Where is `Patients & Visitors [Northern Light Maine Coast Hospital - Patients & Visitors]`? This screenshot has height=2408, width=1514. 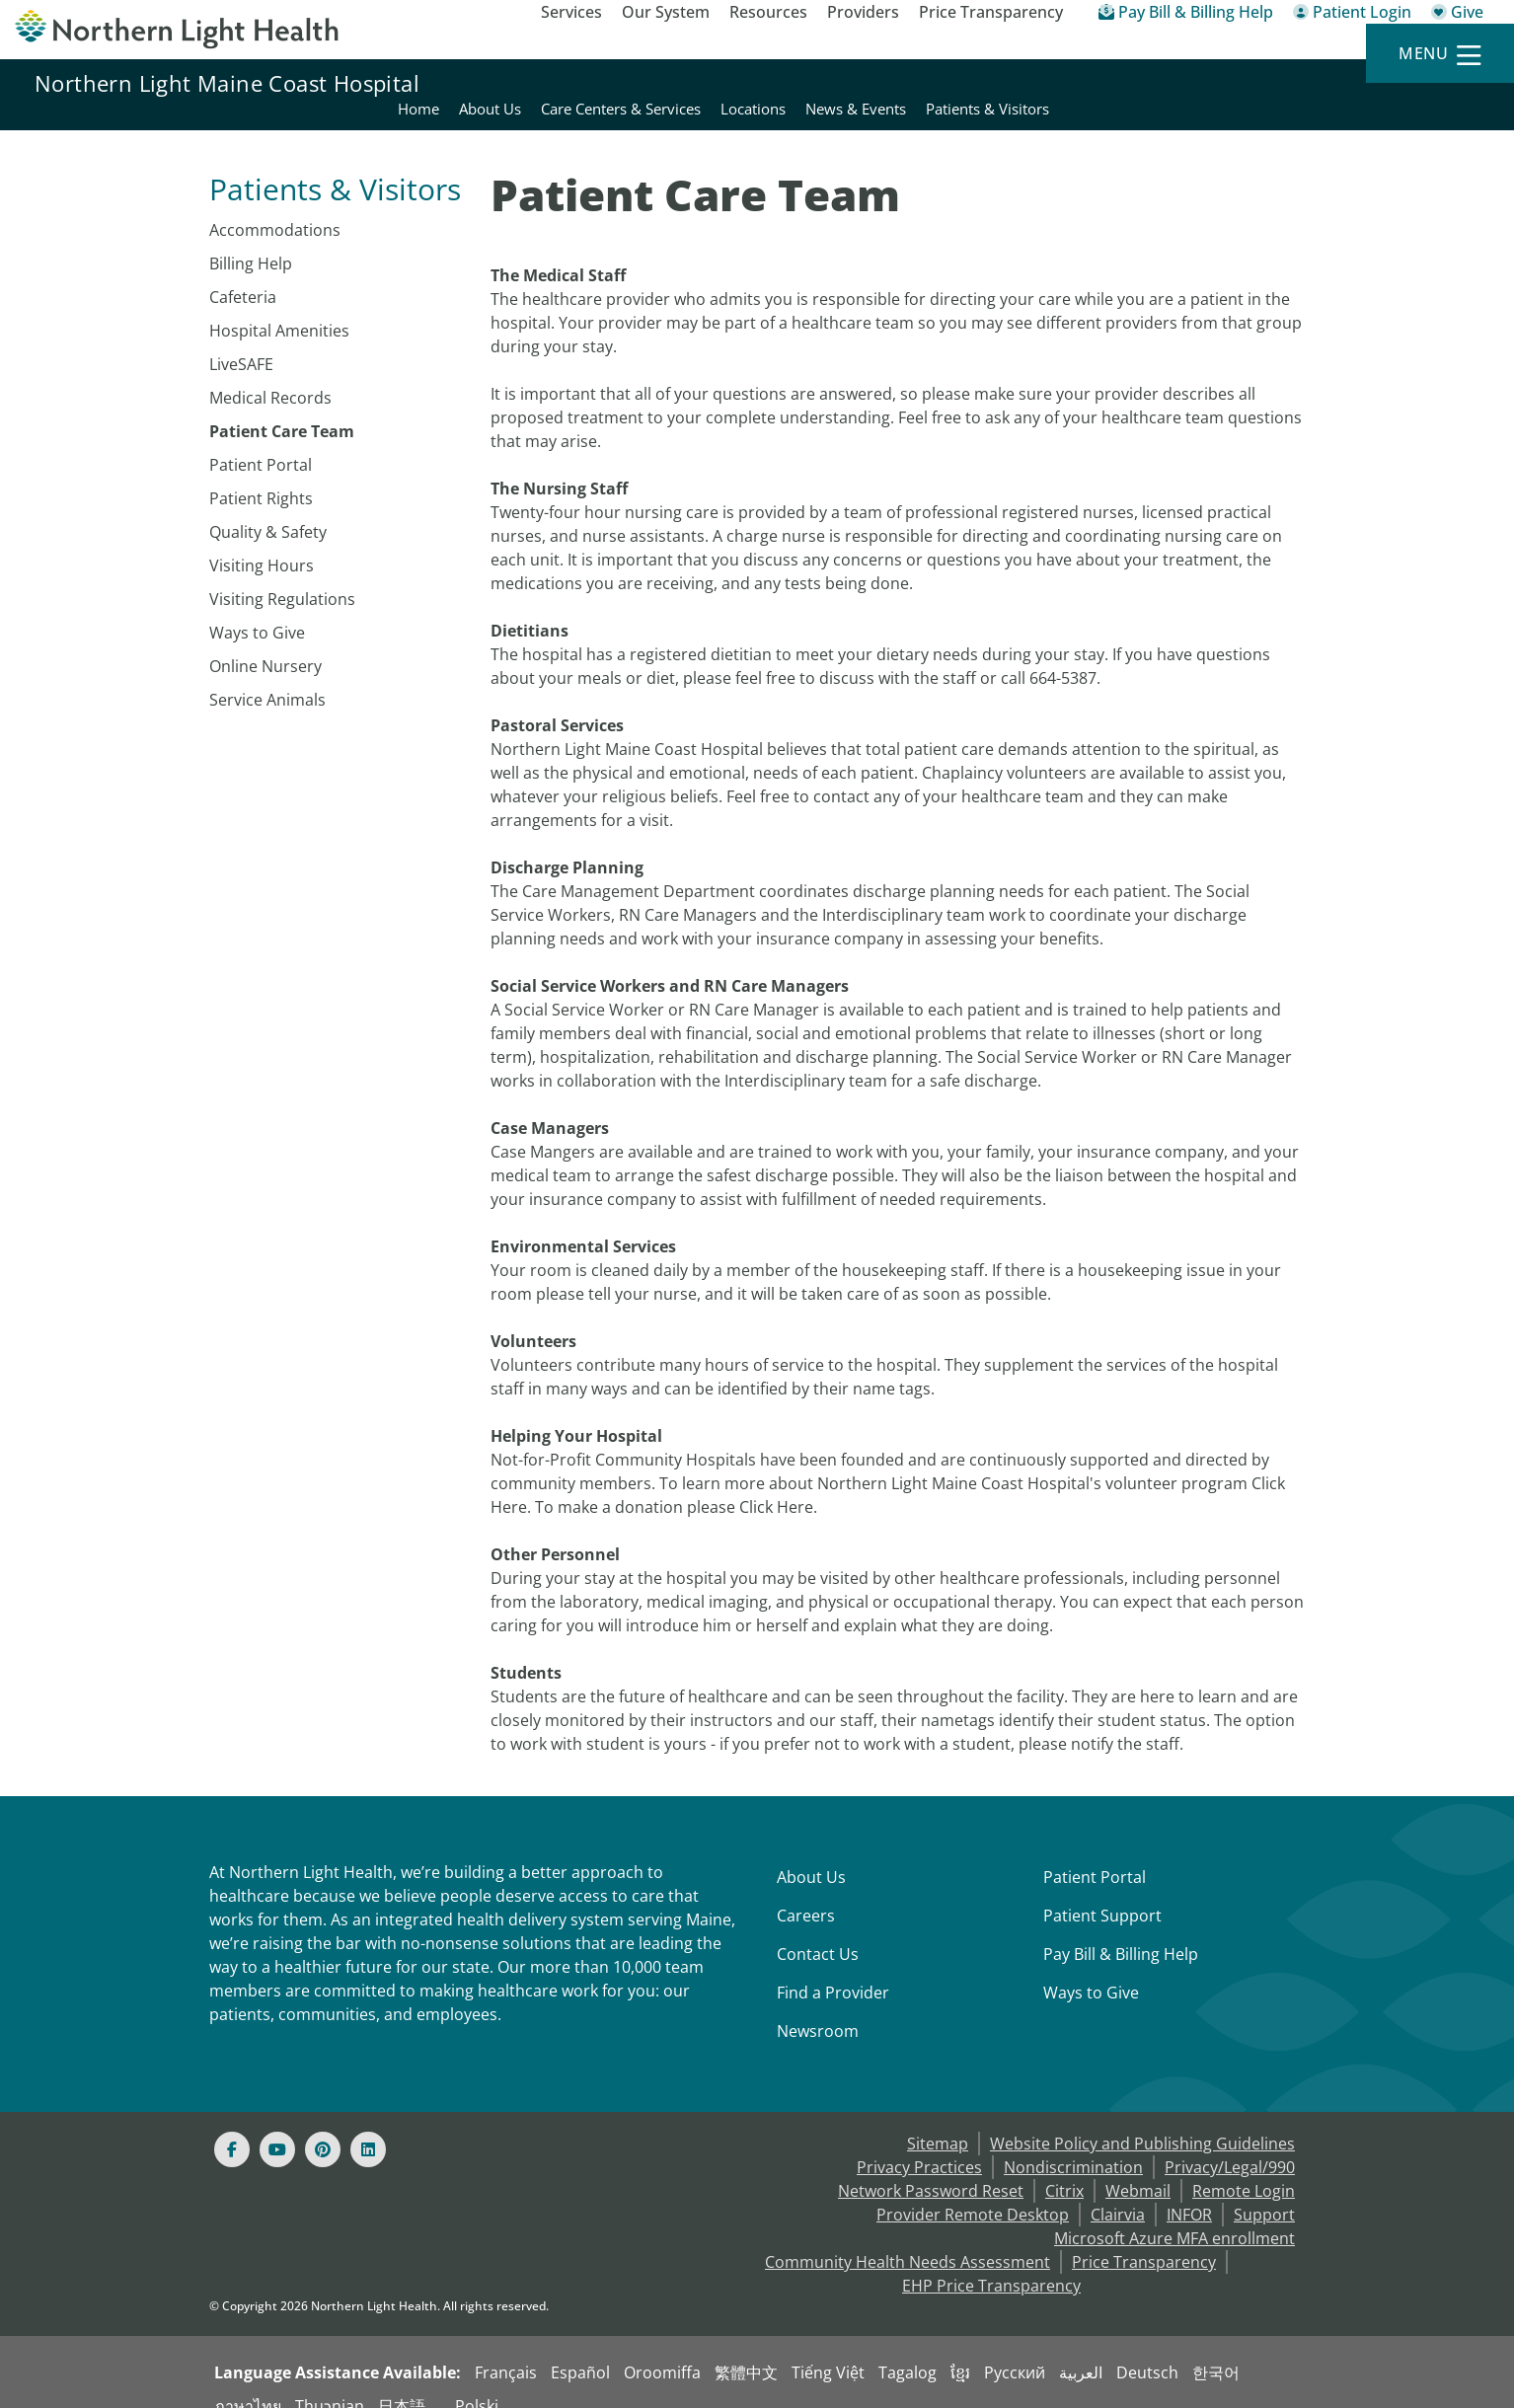
Patients & Visitors [Northern Light Maine Coast Hospital - Patients & Visitors] is located at coordinates (1416, 83).